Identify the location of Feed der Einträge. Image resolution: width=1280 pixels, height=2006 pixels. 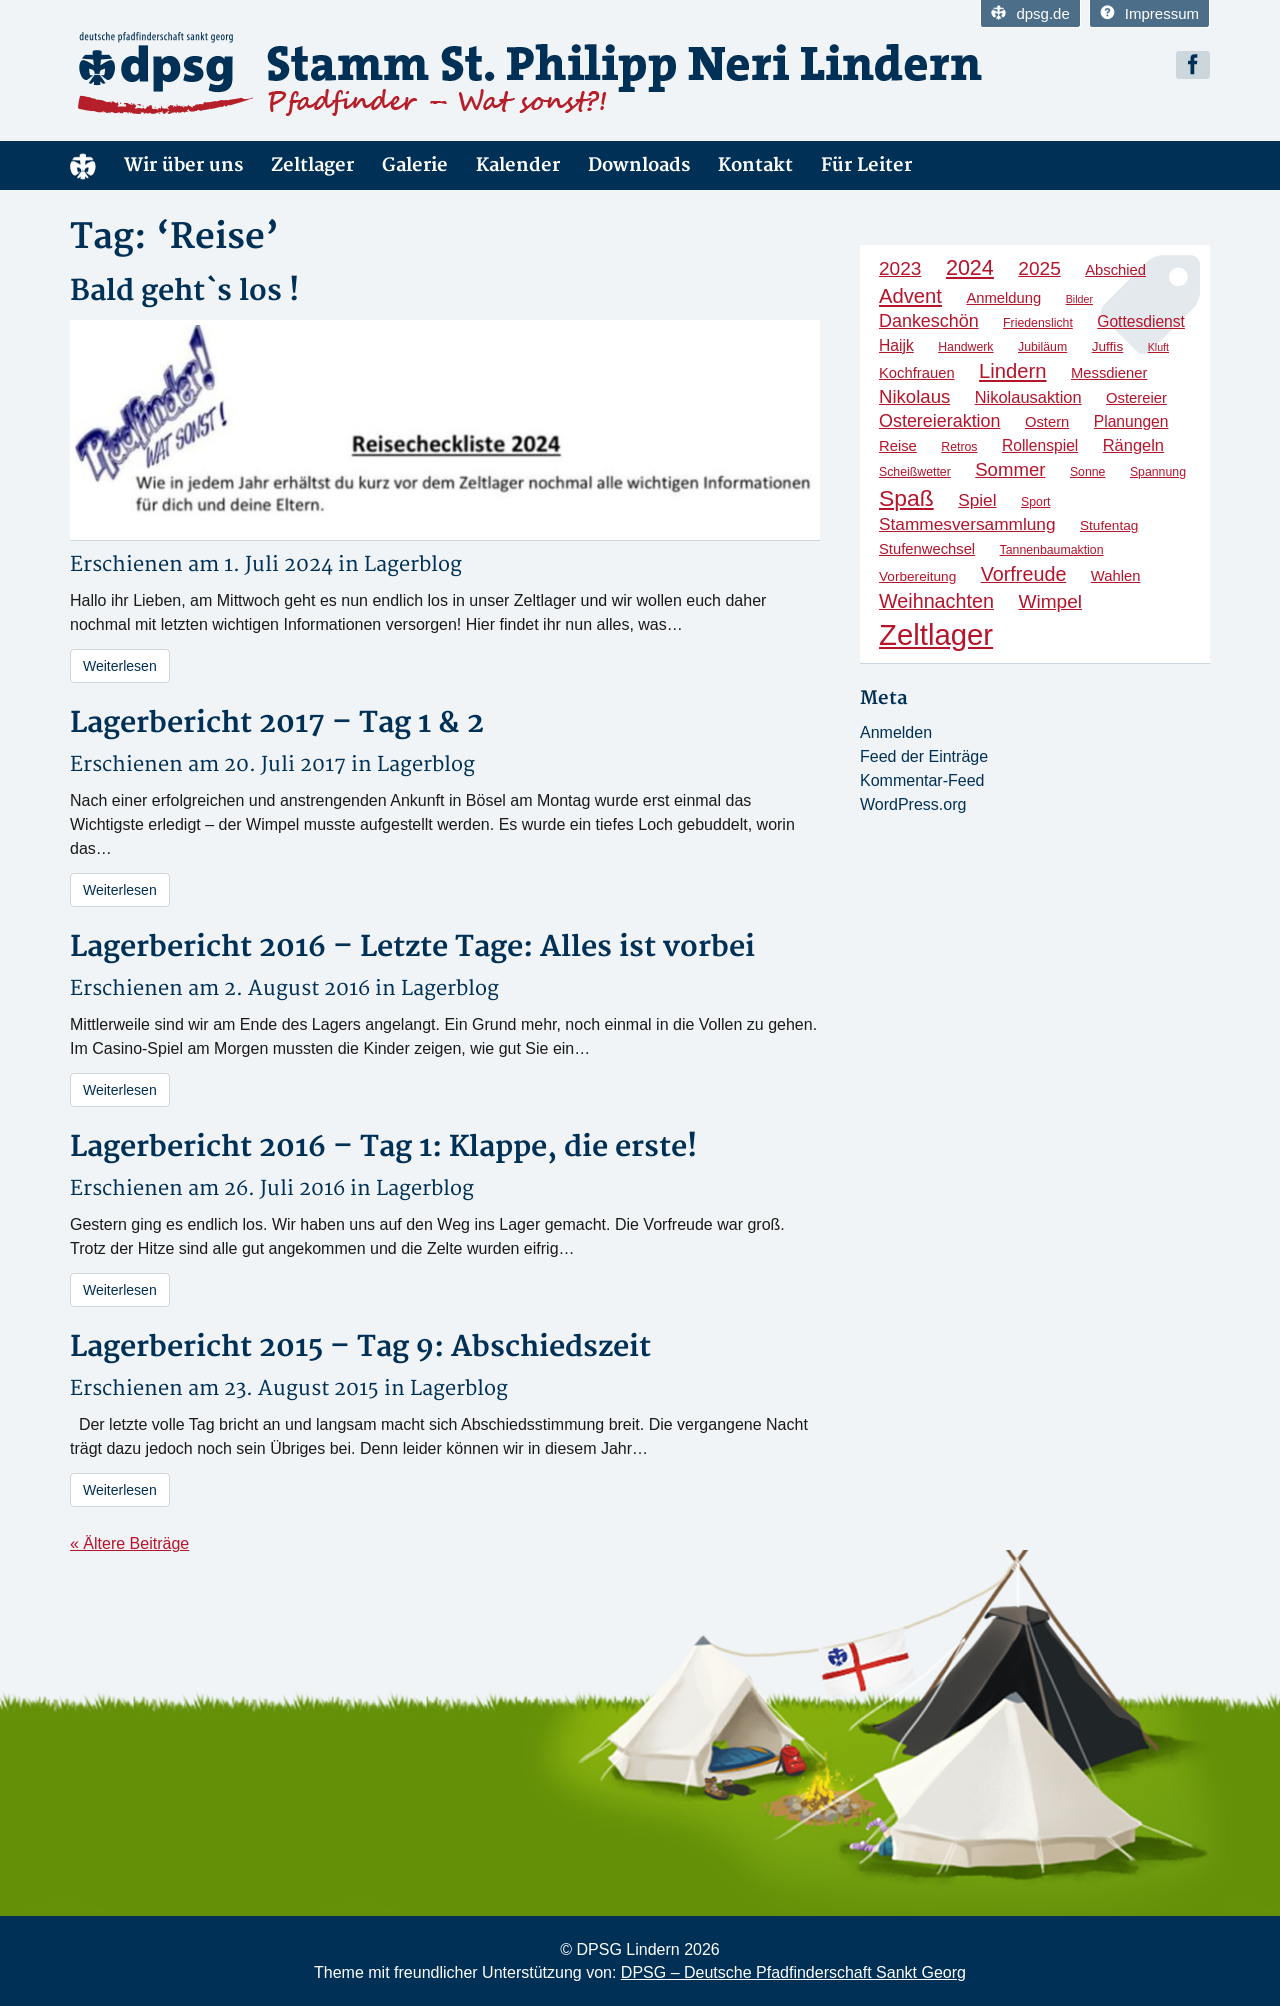
(924, 756).